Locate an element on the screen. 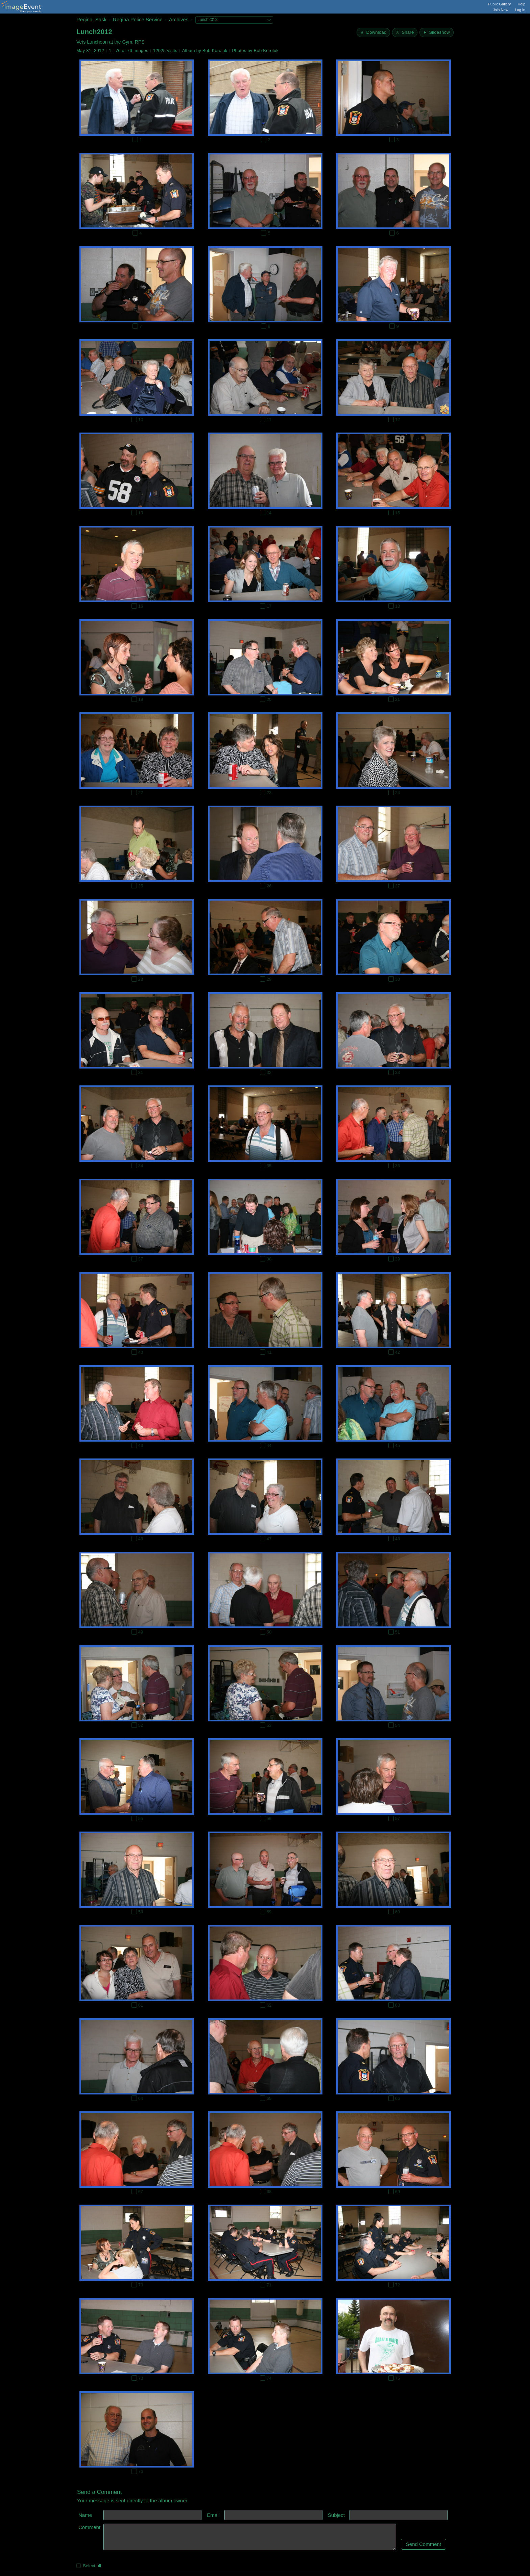 This screenshot has width=530, height=2576. Log In is located at coordinates (520, 10).